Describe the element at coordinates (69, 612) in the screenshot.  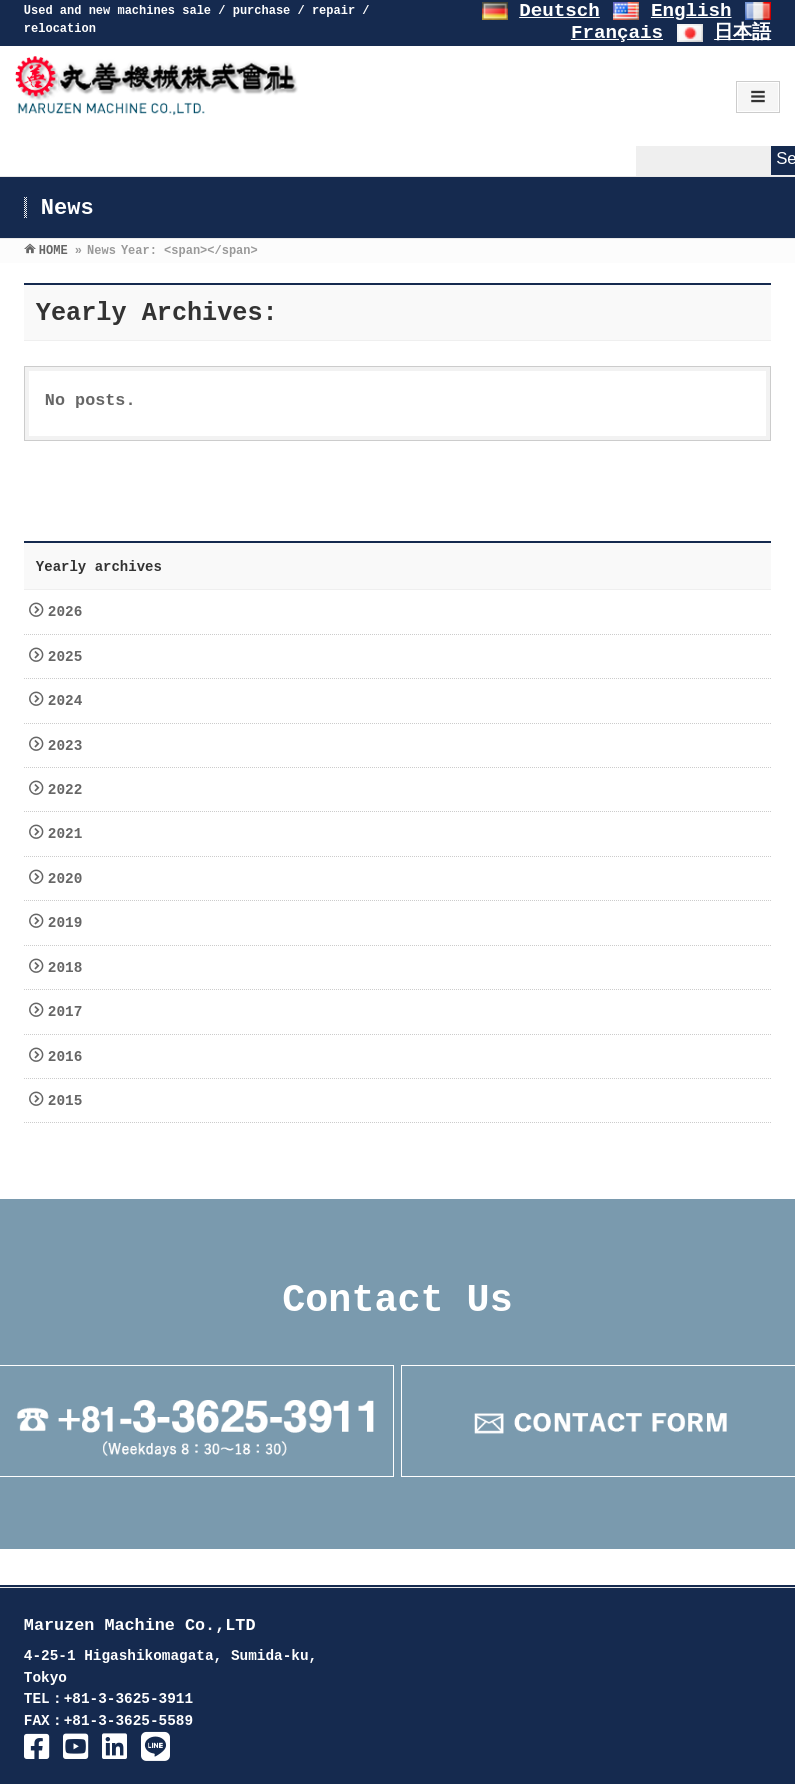
I see `2026` at that location.